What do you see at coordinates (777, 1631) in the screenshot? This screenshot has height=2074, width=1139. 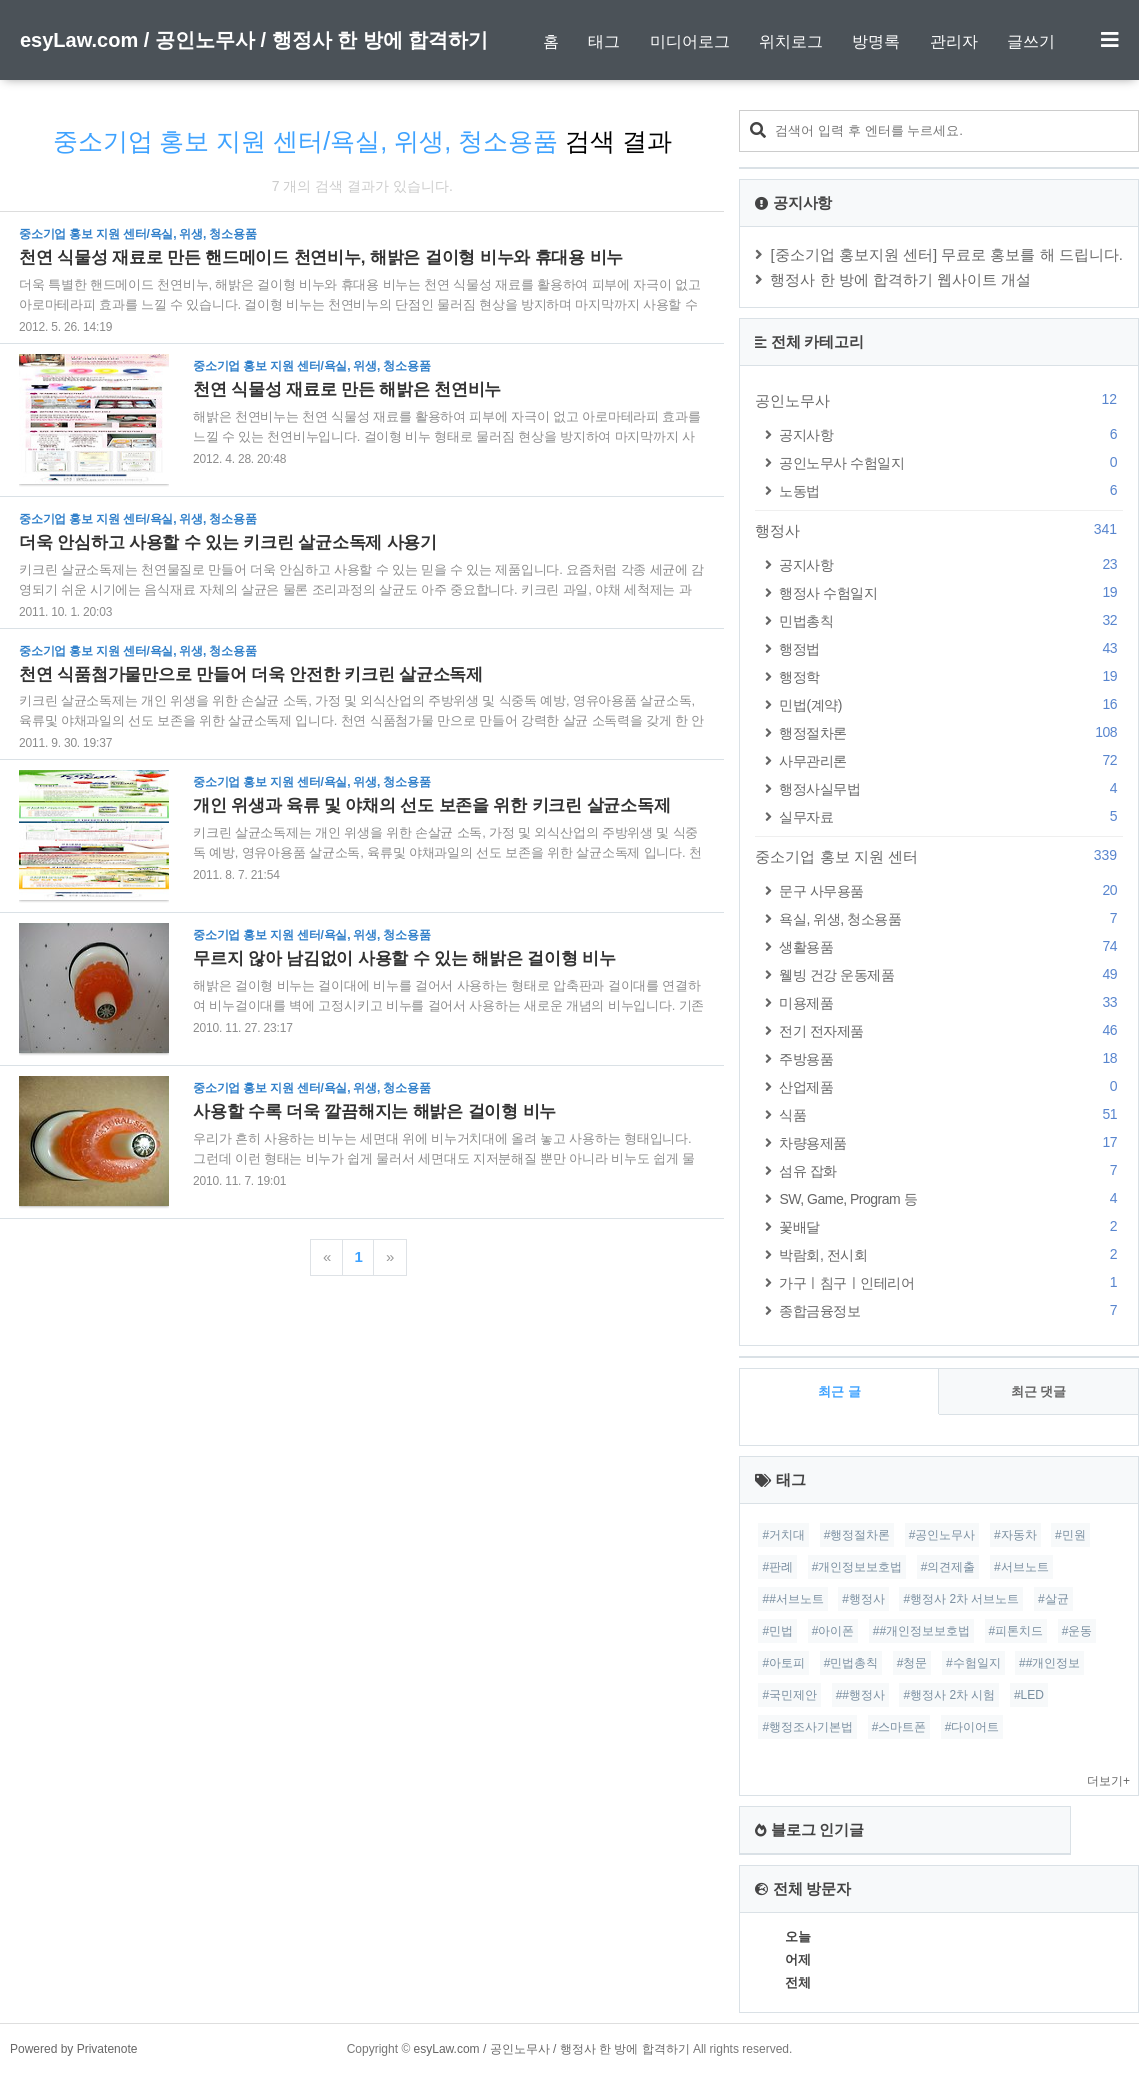 I see `#민법` at bounding box center [777, 1631].